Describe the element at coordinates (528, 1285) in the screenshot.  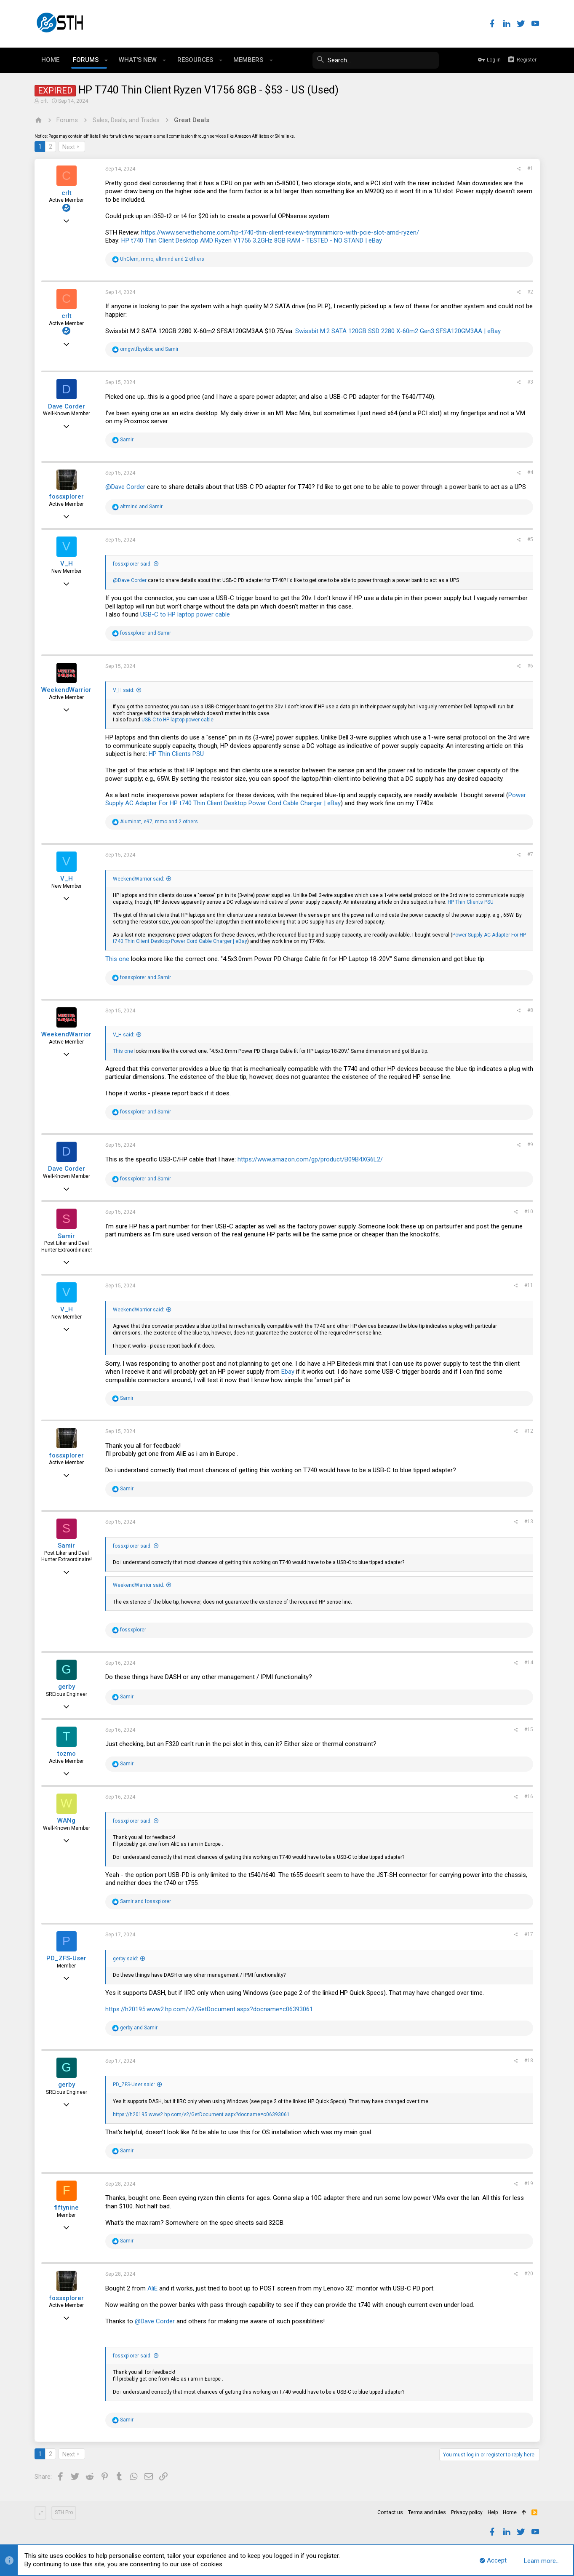
I see `#11` at that location.